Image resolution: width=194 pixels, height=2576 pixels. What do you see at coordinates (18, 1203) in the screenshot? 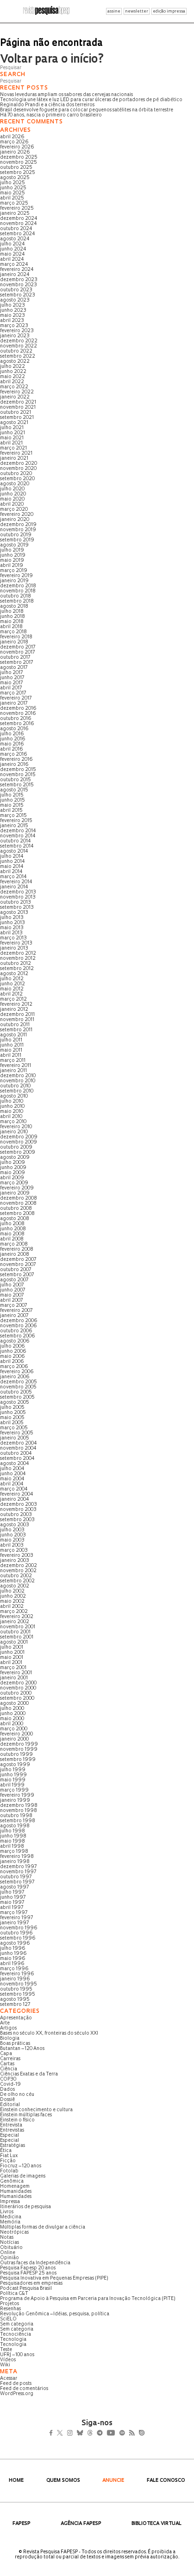
I see `novembro 2008` at bounding box center [18, 1203].